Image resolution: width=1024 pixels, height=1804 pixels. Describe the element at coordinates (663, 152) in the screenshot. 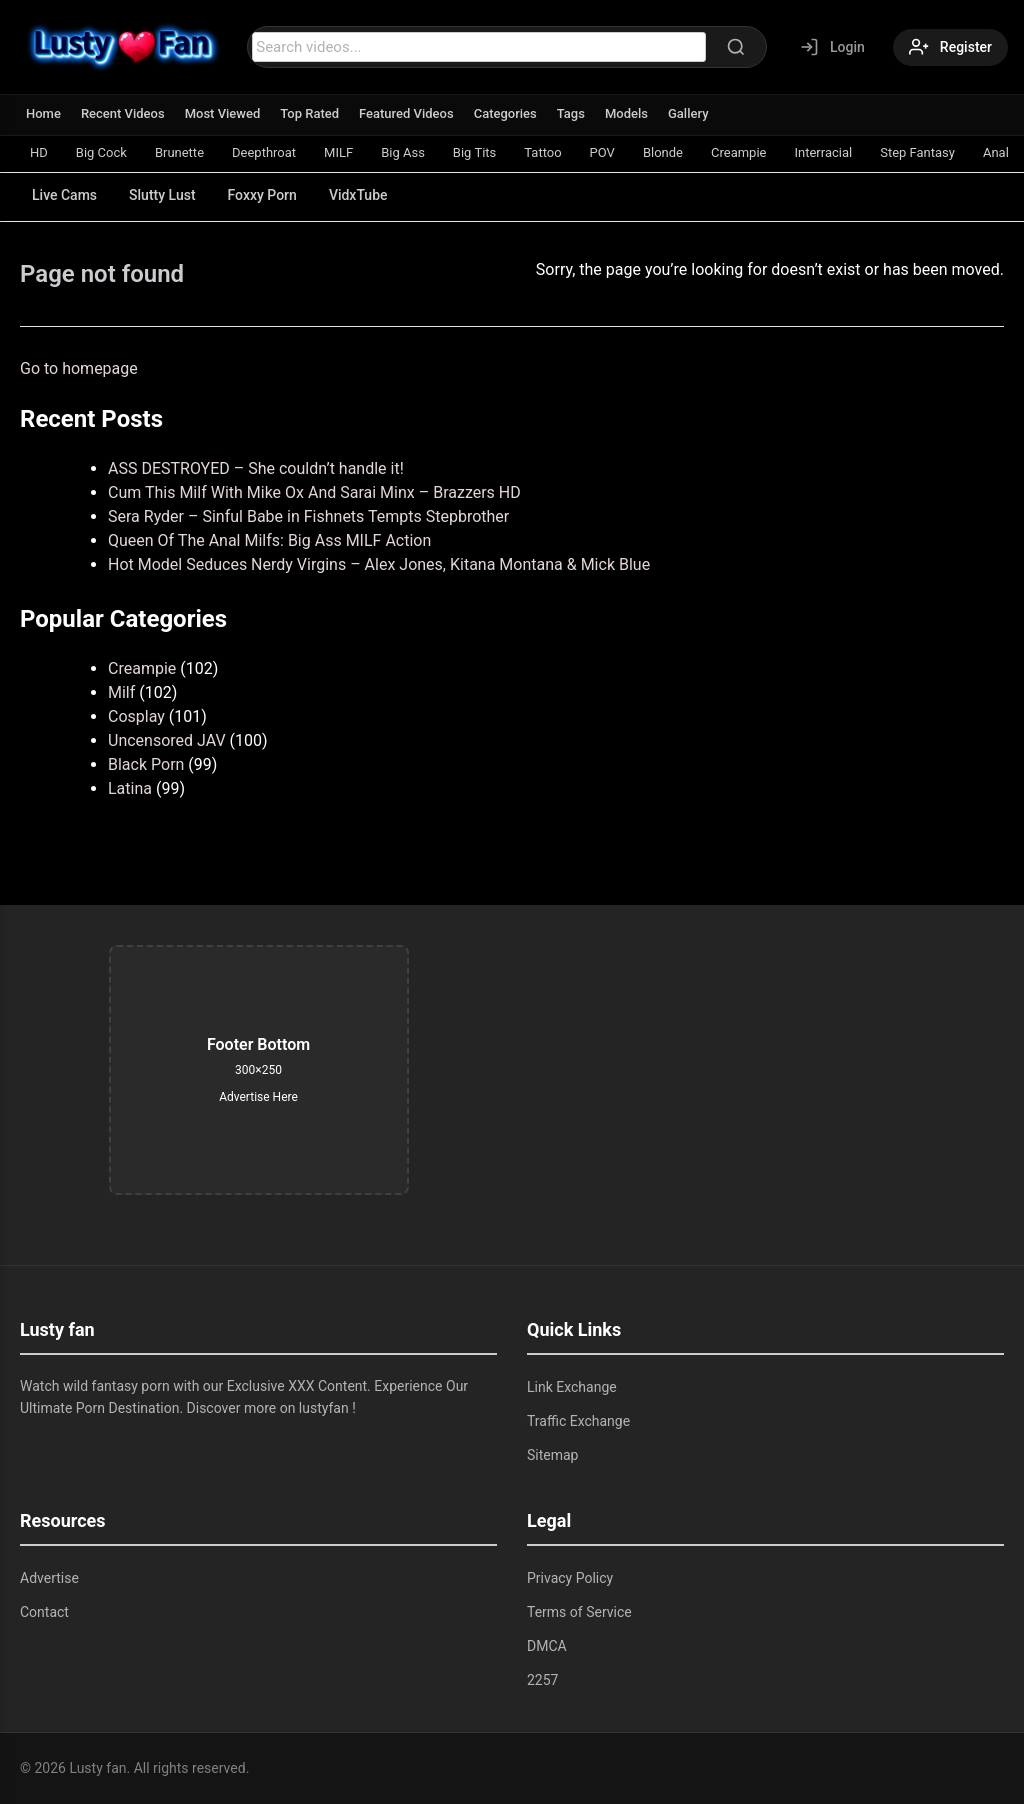

I see `Blonde` at that location.